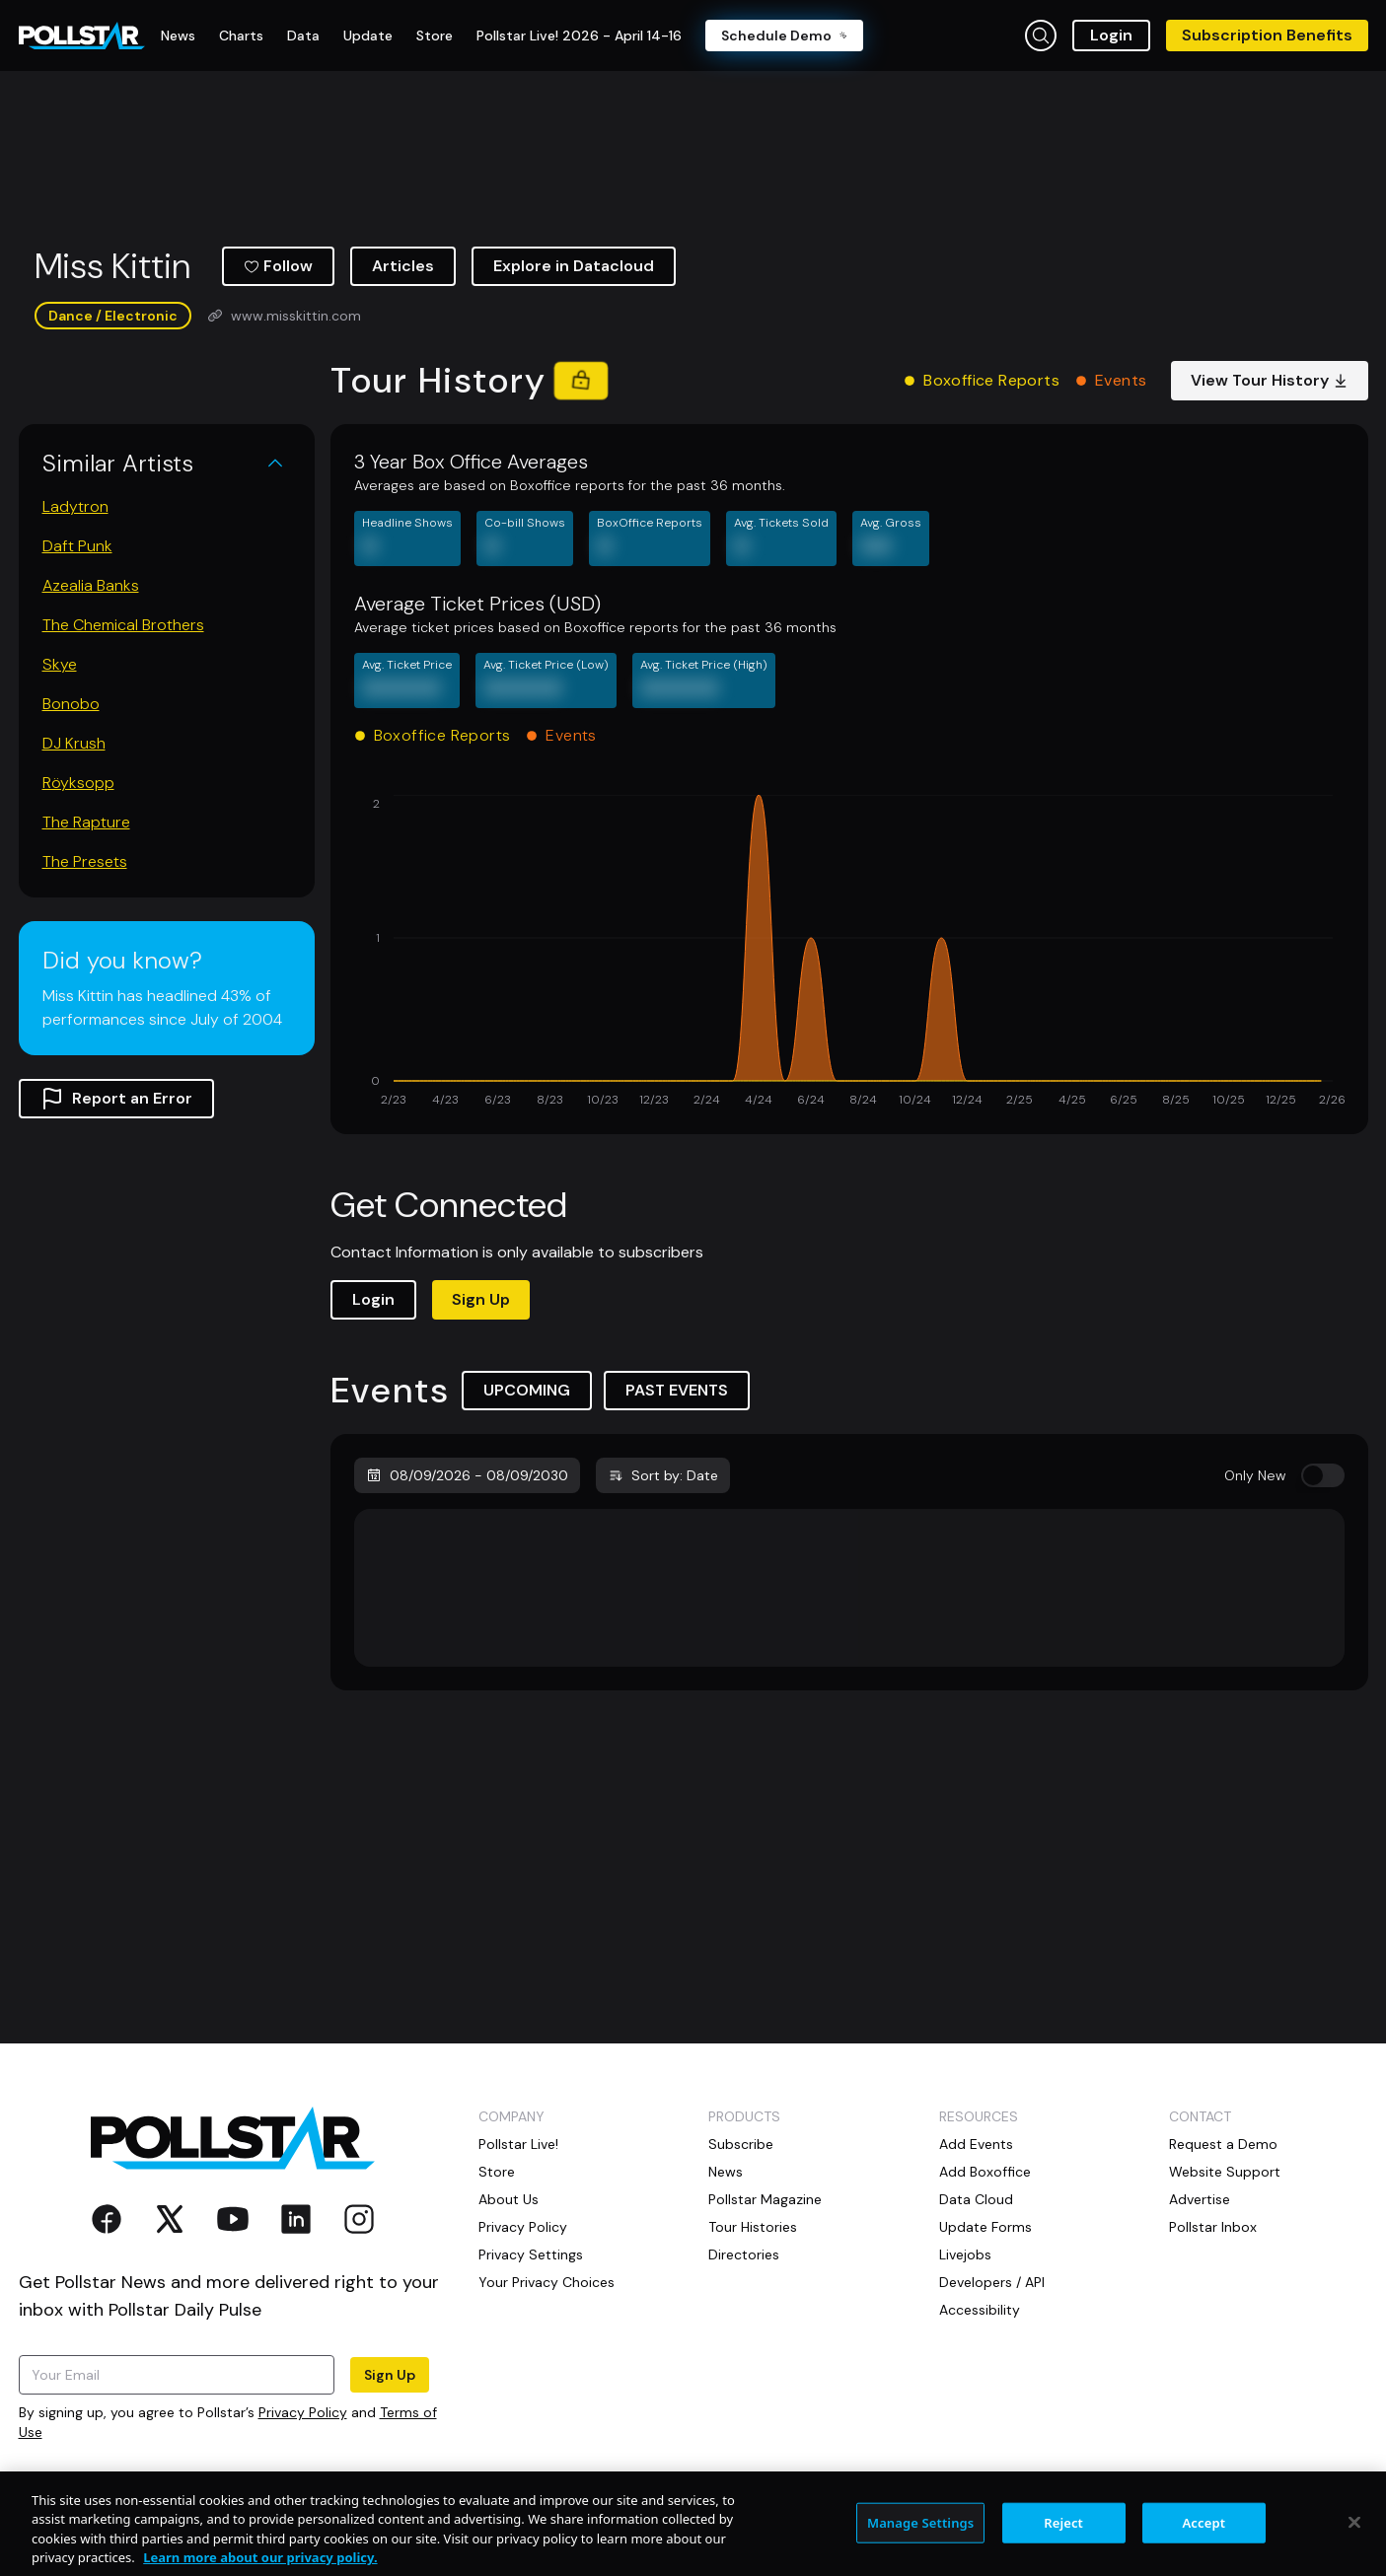 This screenshot has width=1386, height=2576. What do you see at coordinates (116, 1098) in the screenshot?
I see `Report an Error` at bounding box center [116, 1098].